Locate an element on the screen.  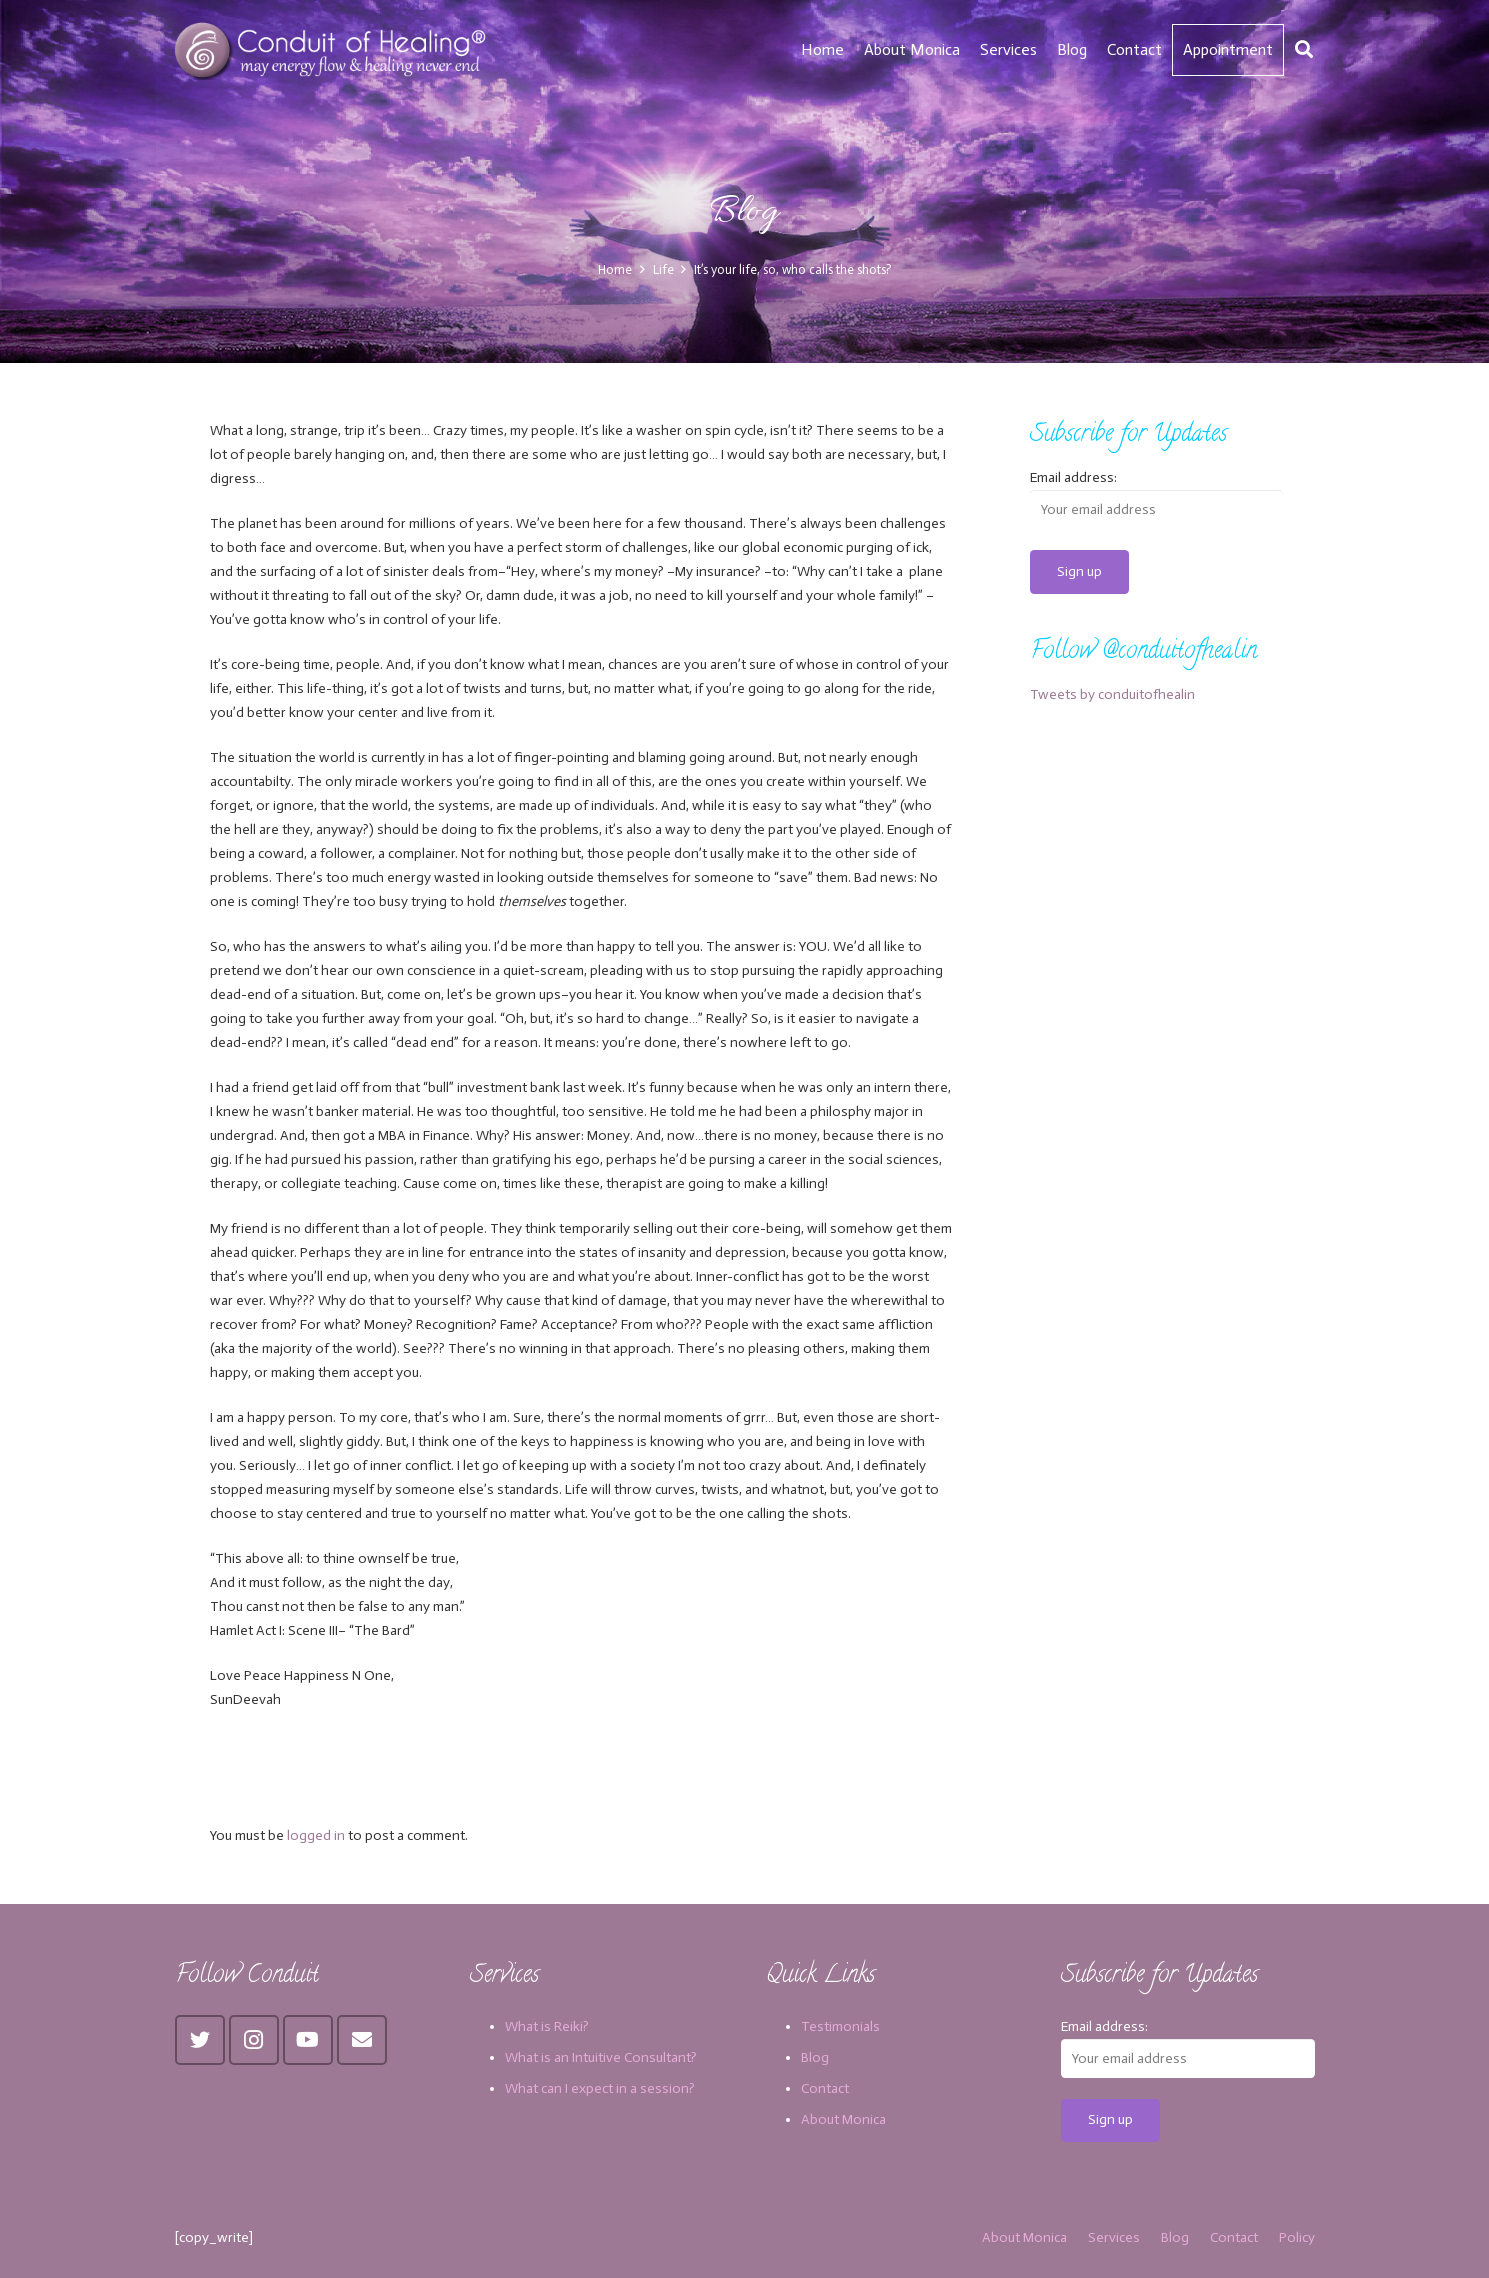
Blog is located at coordinates (815, 2057).